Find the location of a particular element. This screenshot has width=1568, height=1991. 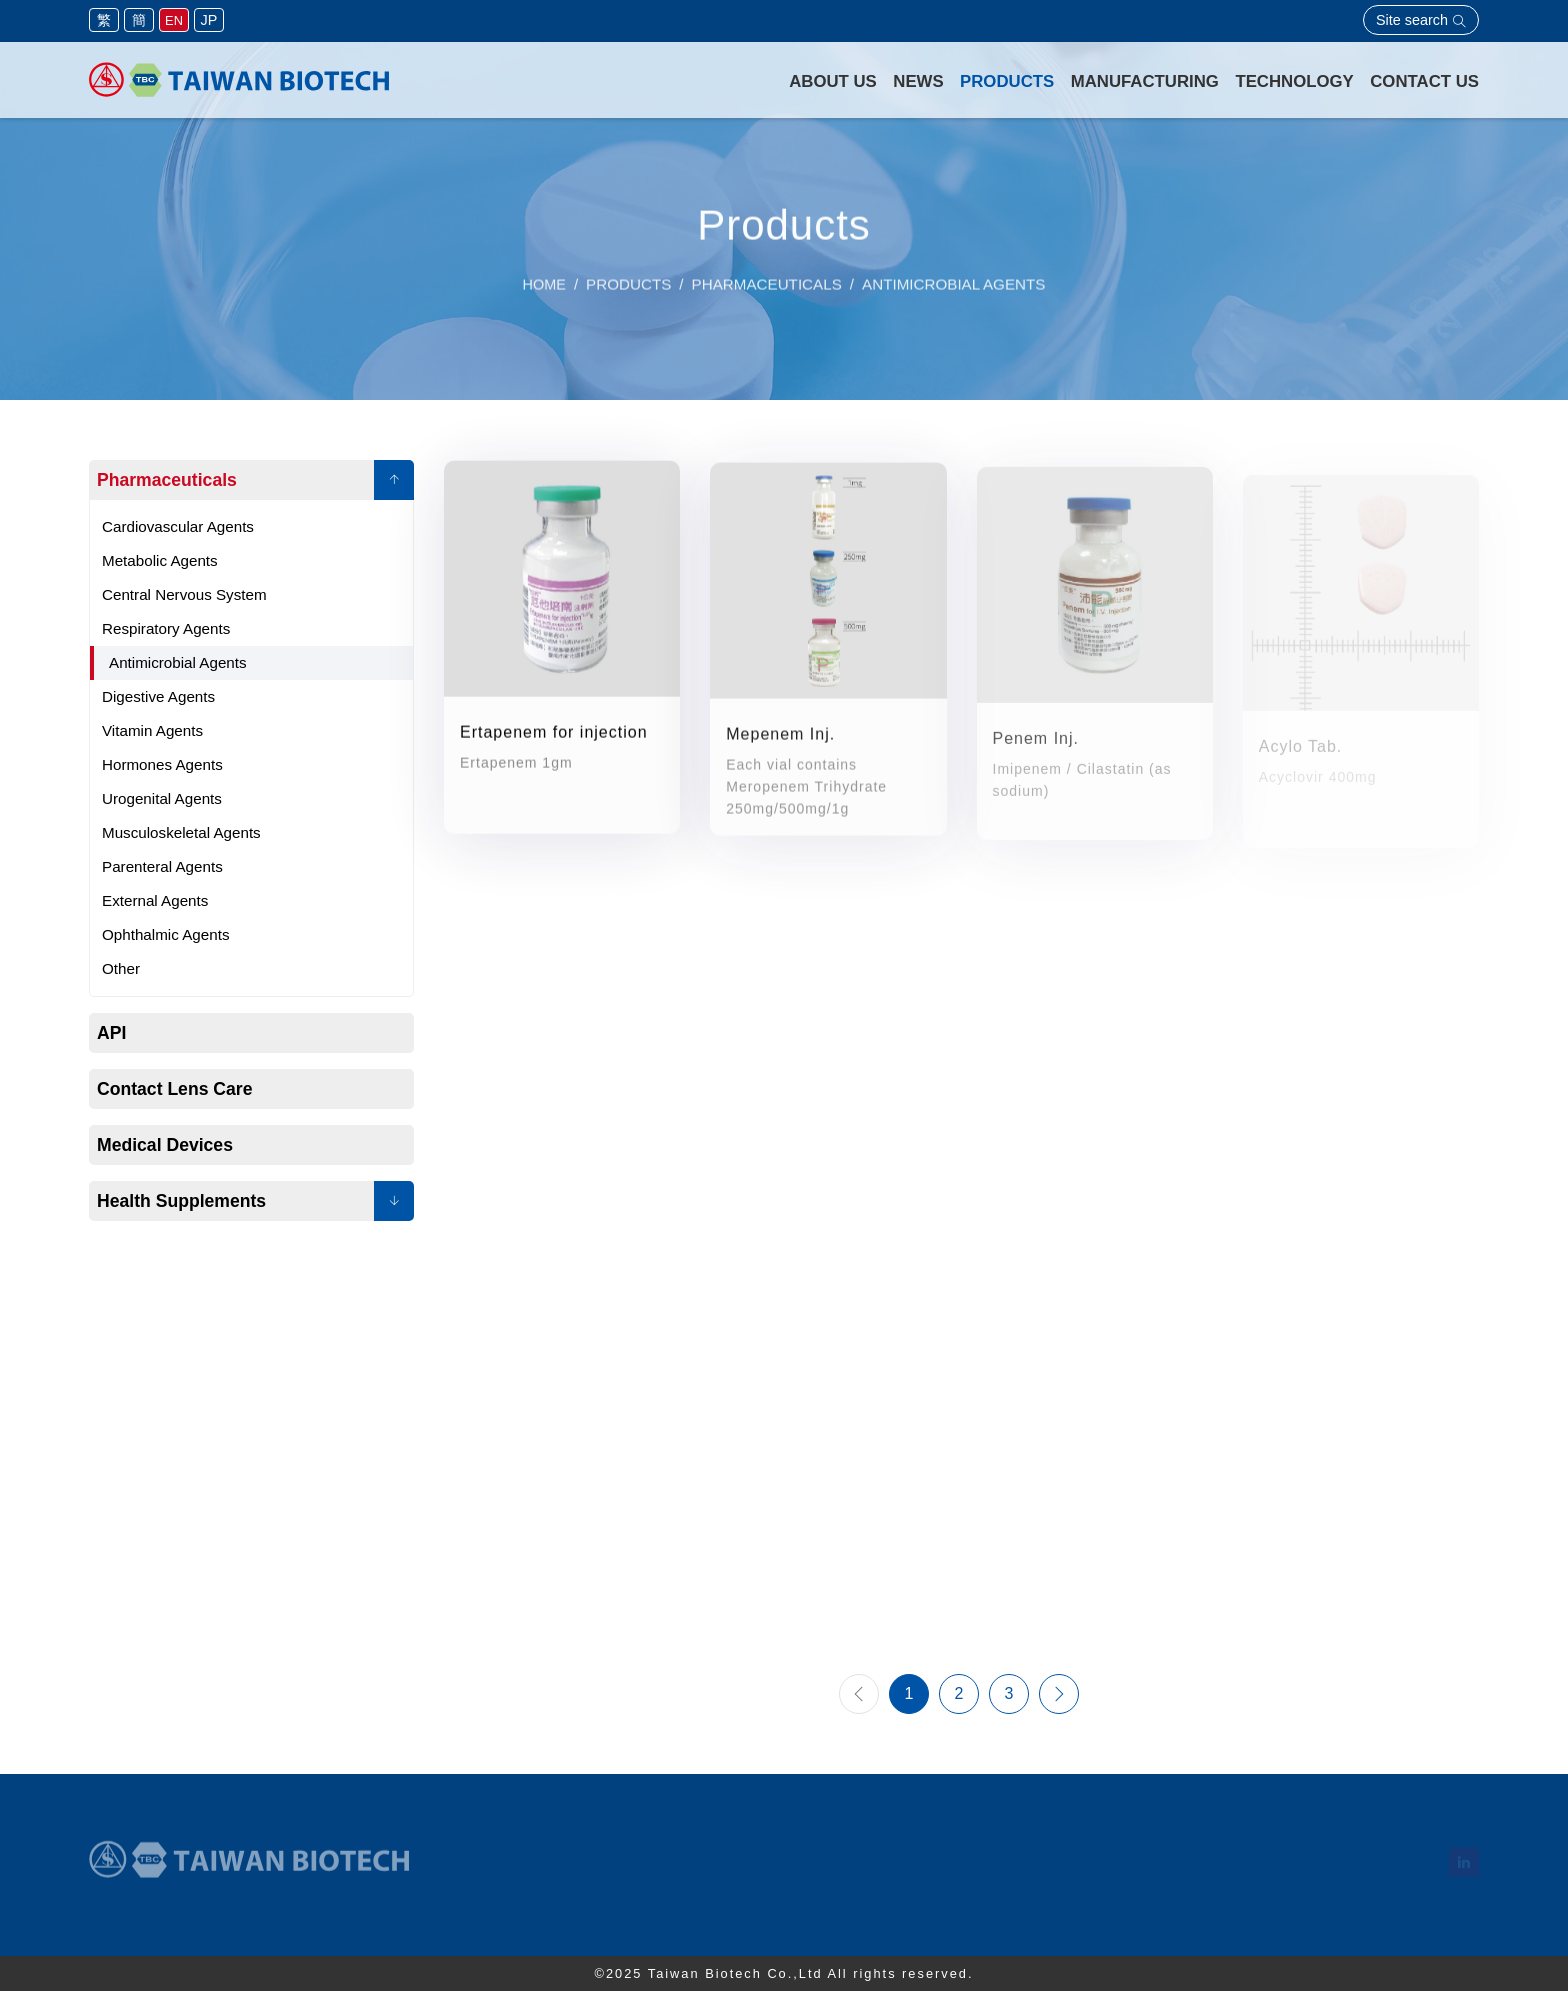

EN is located at coordinates (174, 20).